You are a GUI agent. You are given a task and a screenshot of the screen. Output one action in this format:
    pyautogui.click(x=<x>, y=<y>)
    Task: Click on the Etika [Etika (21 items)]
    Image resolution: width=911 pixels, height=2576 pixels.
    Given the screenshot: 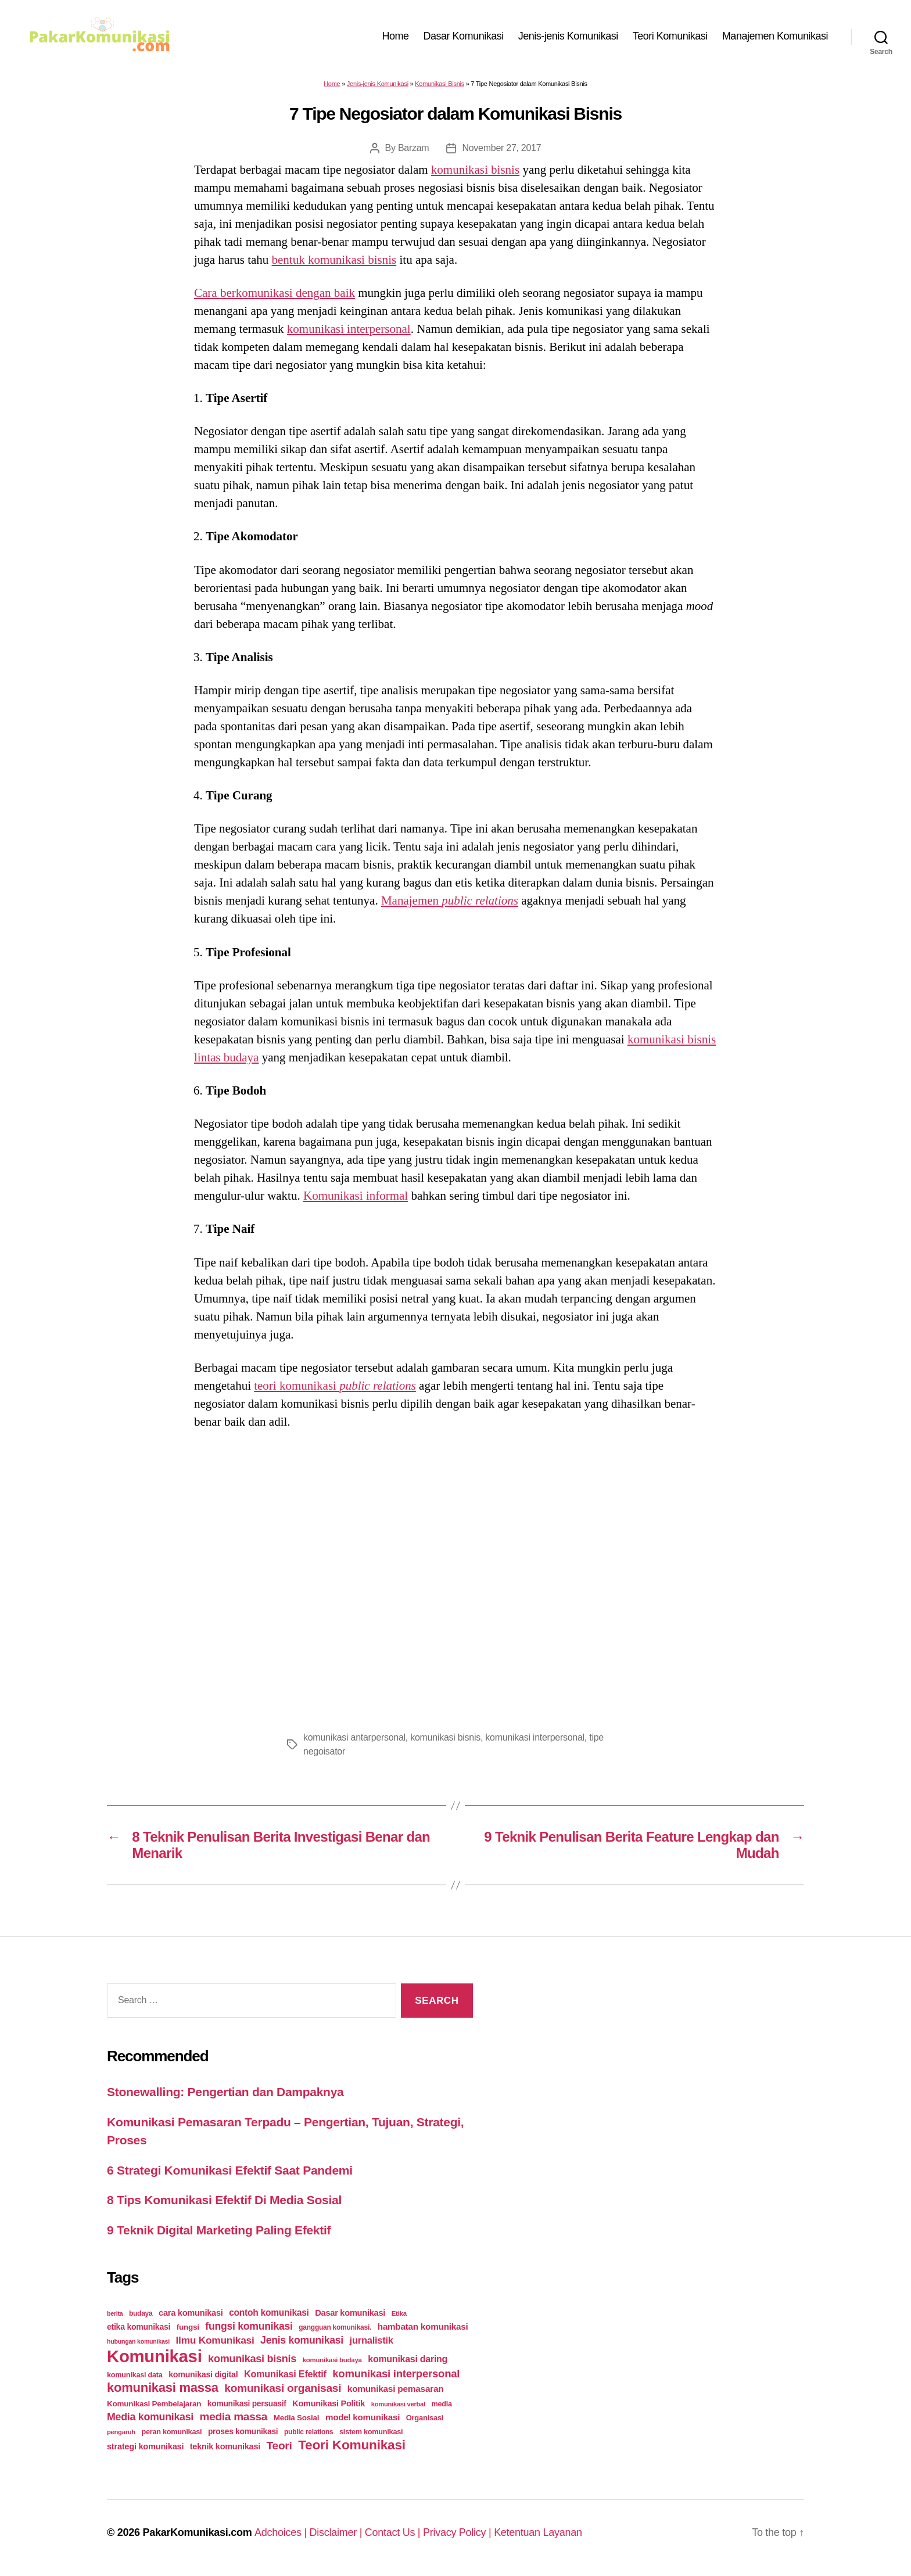 What is the action you would take?
    pyautogui.click(x=399, y=2313)
    